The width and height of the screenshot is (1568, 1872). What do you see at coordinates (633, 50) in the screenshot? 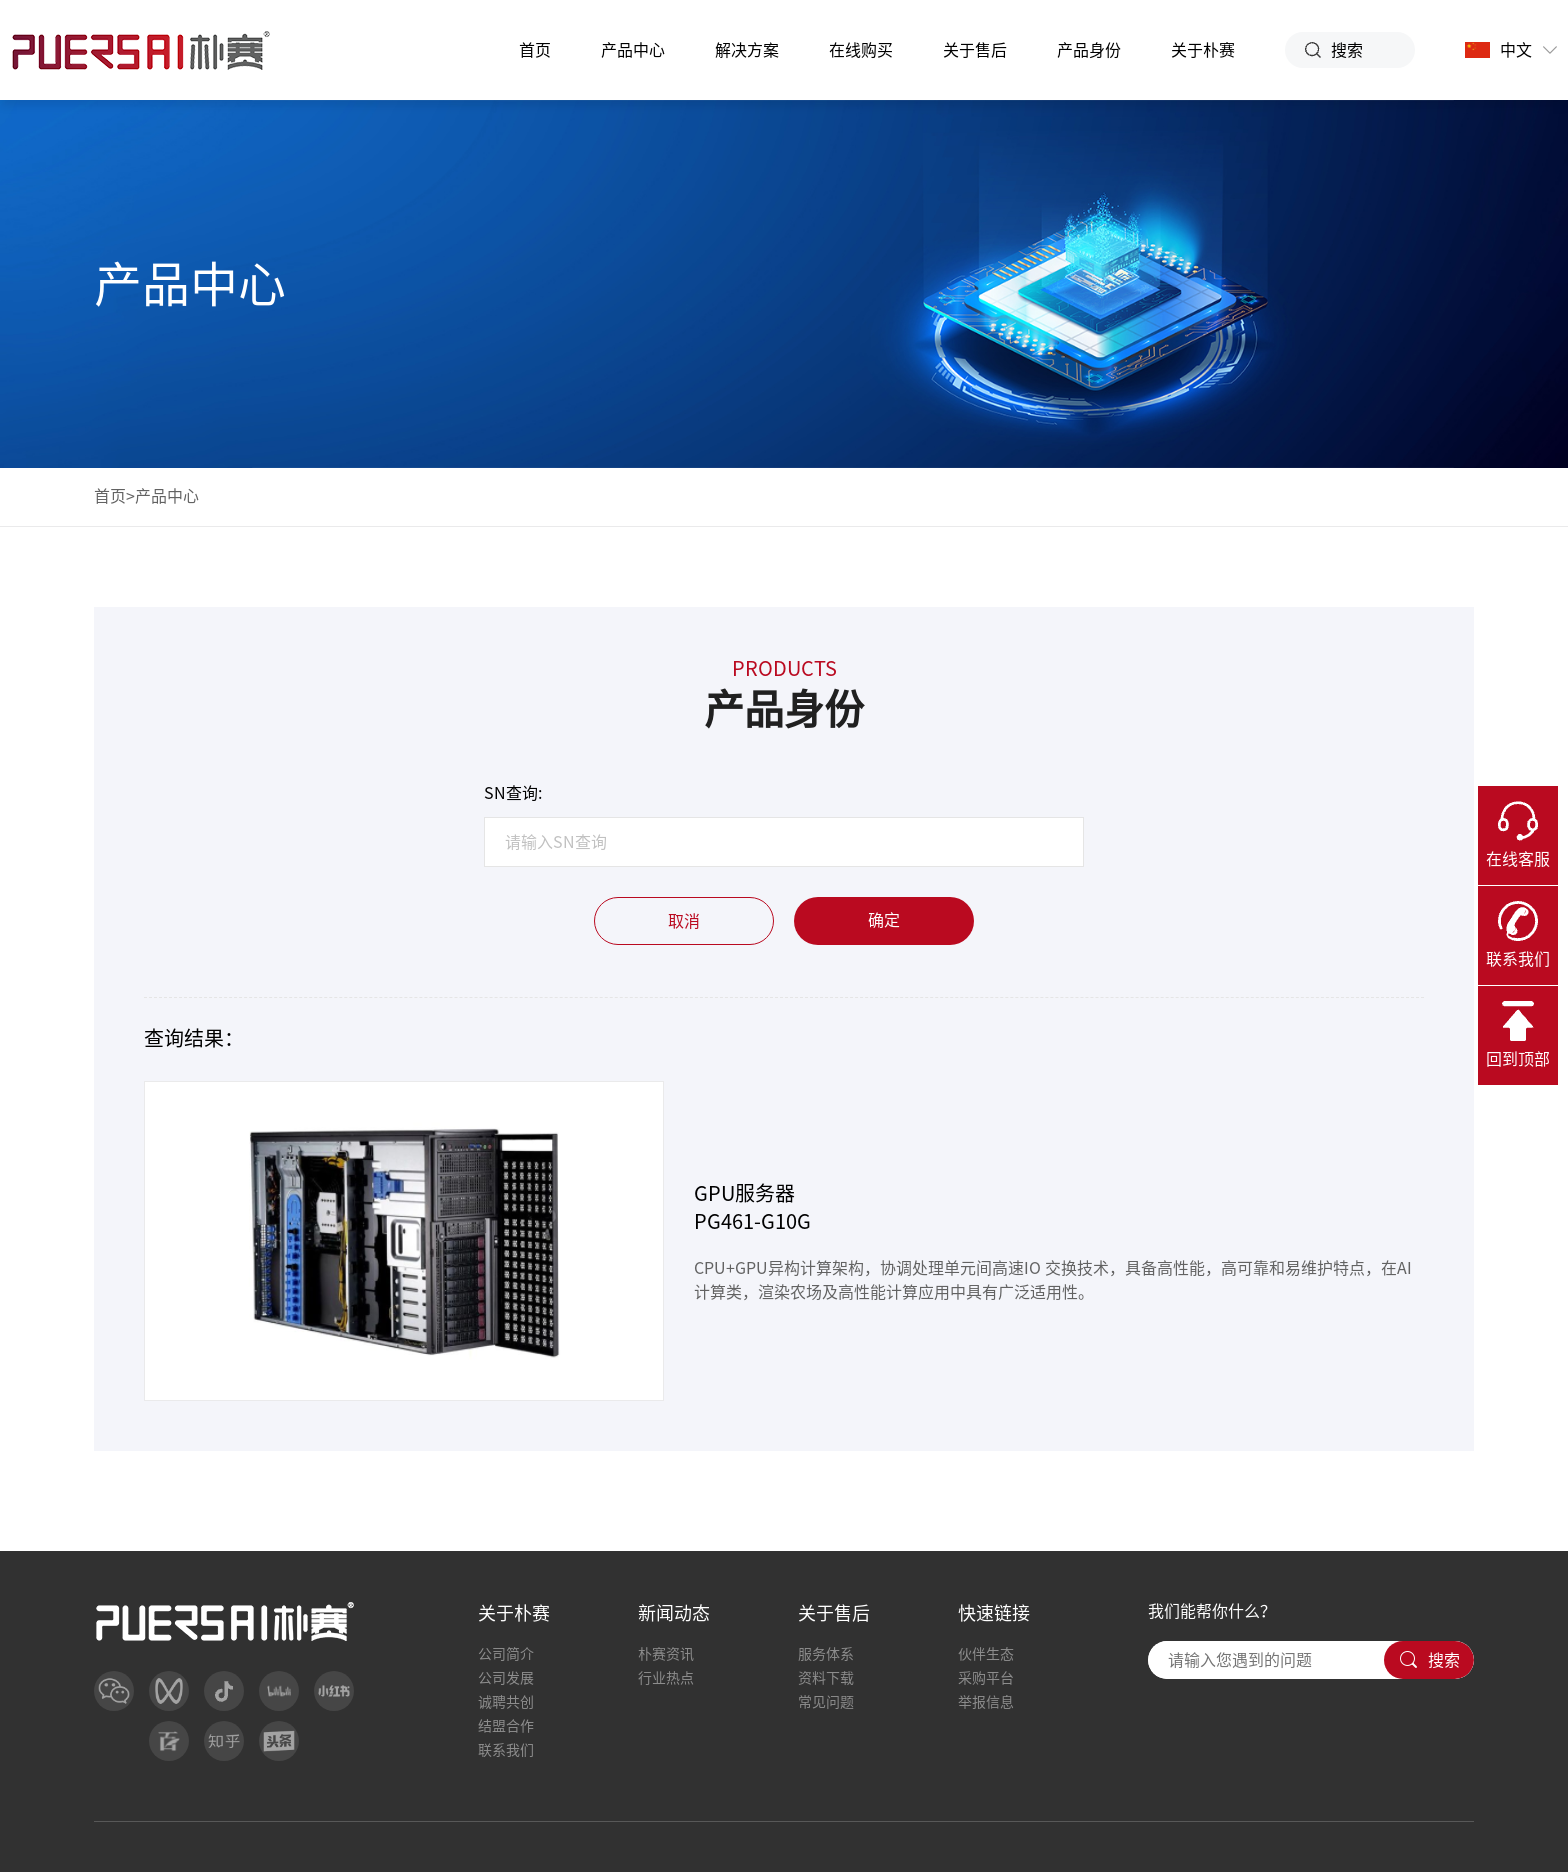
I see `产品中心` at bounding box center [633, 50].